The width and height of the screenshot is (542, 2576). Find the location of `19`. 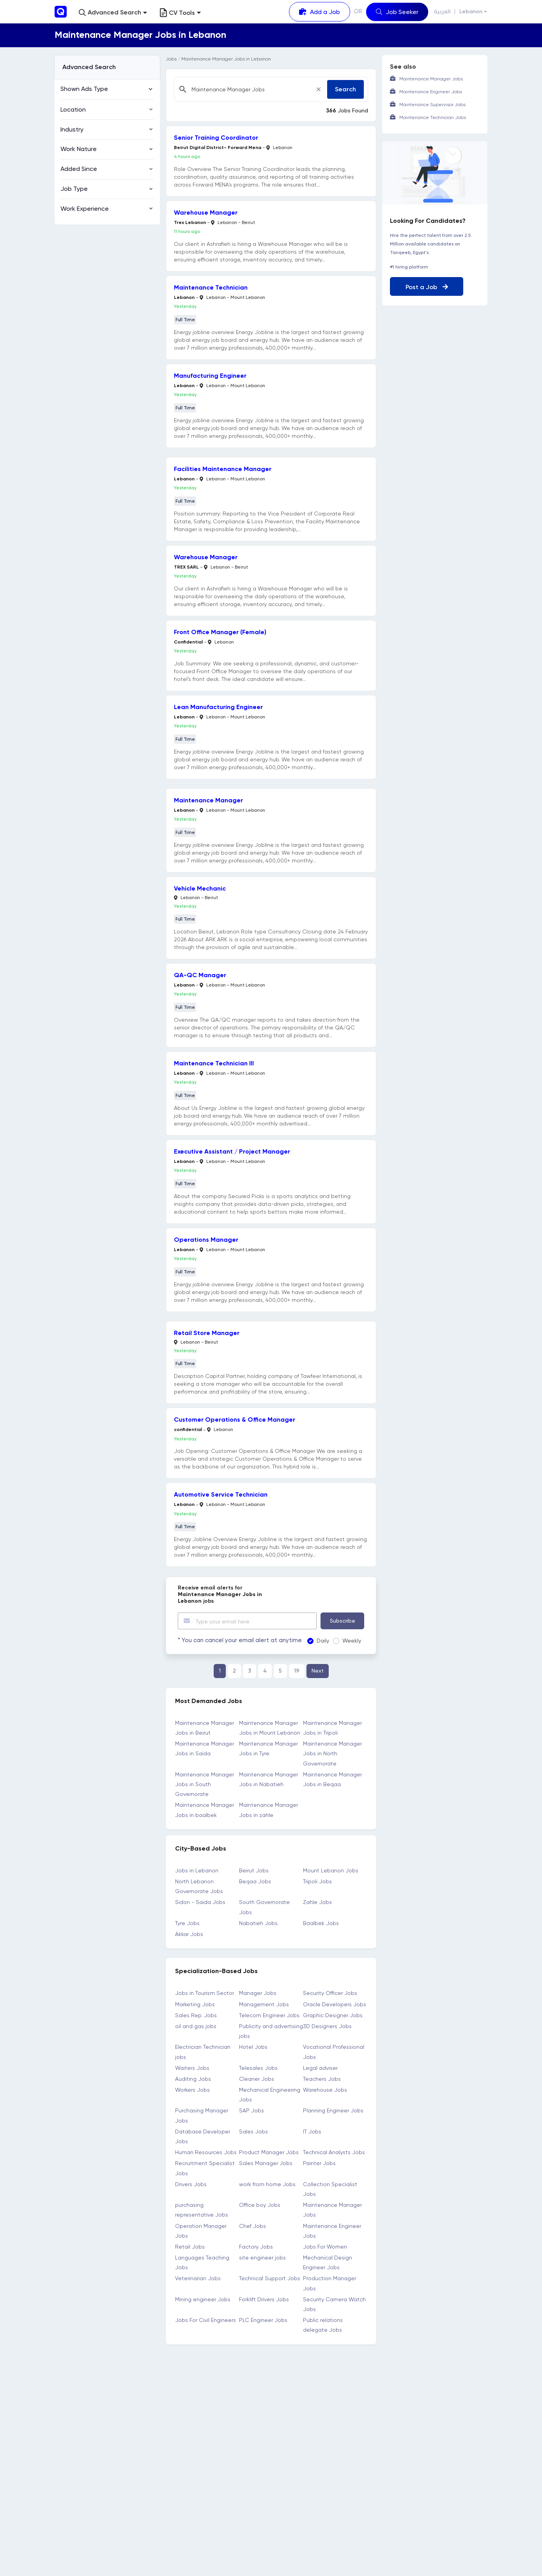

19 is located at coordinates (296, 1671).